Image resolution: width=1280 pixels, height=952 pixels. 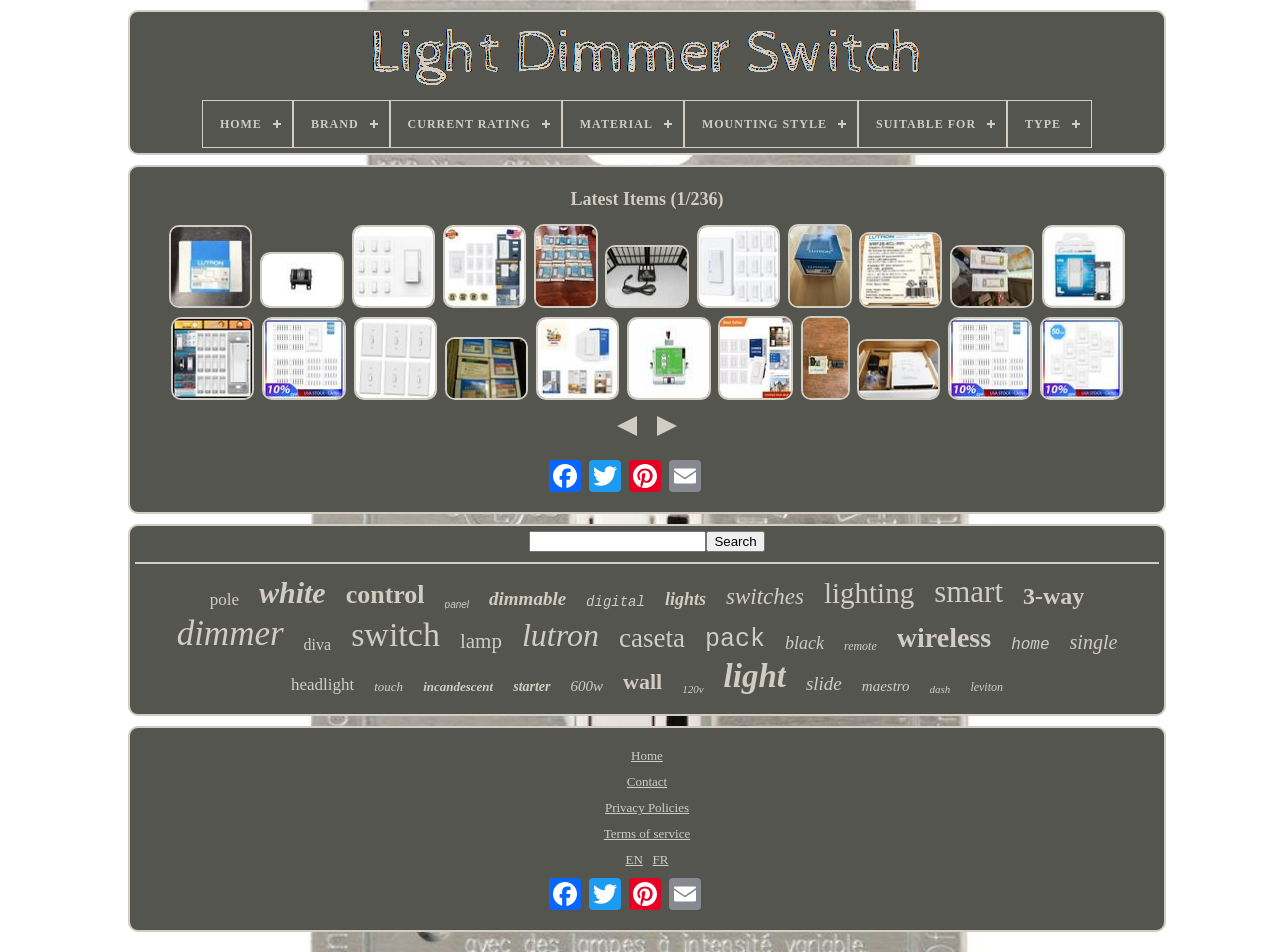 I want to click on wireless, so click(x=944, y=637).